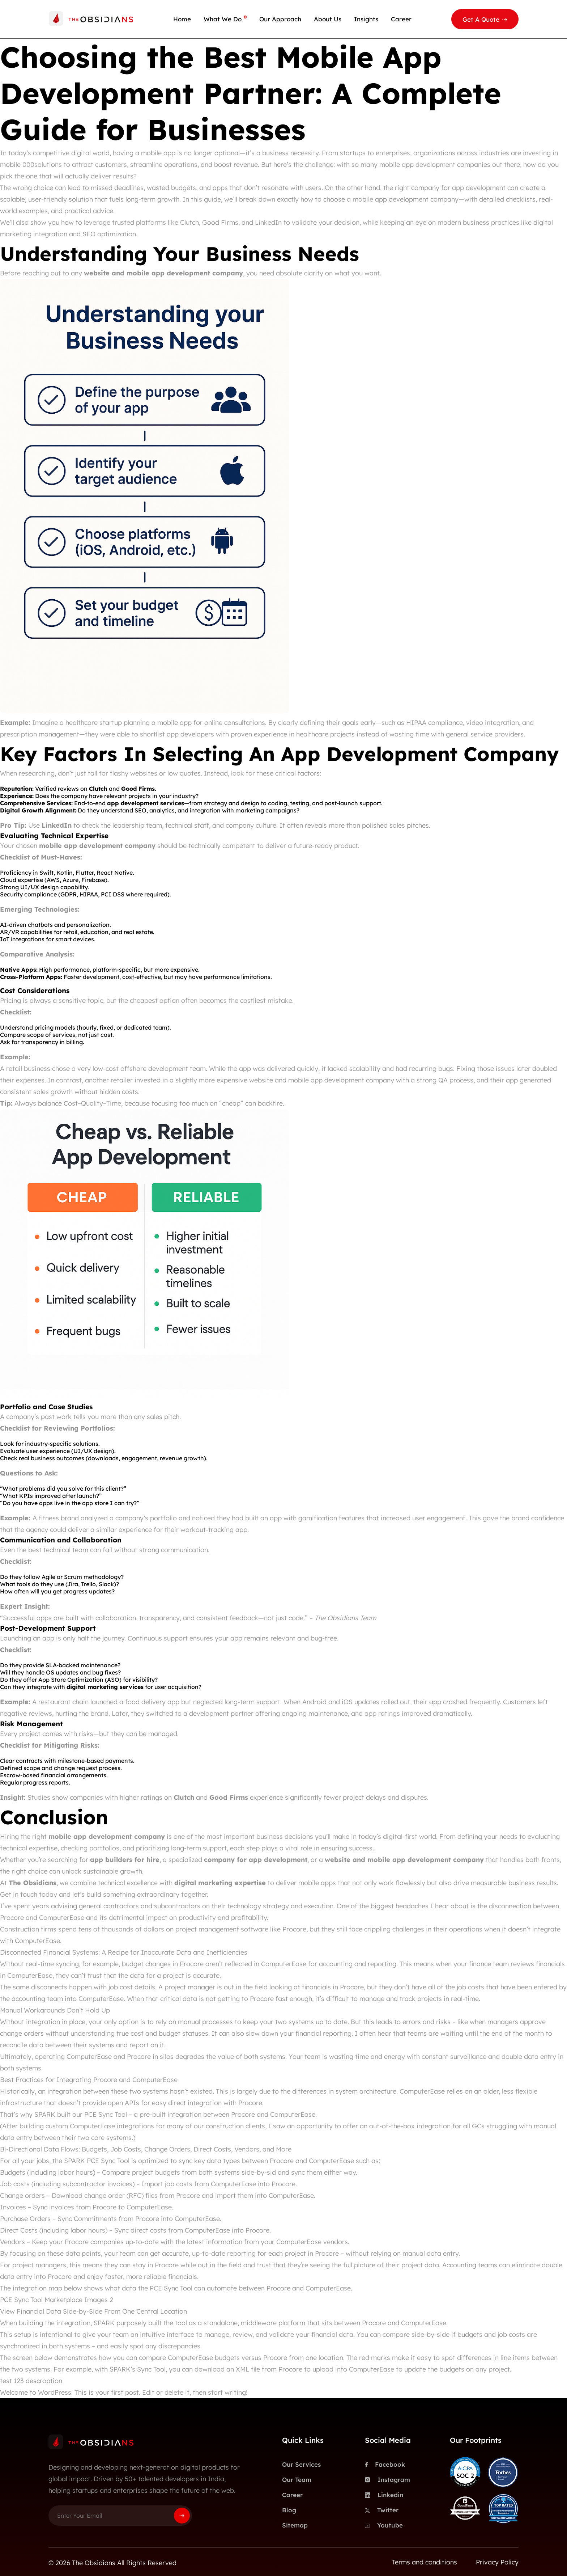  What do you see at coordinates (384, 2525) in the screenshot?
I see `Youtube` at bounding box center [384, 2525].